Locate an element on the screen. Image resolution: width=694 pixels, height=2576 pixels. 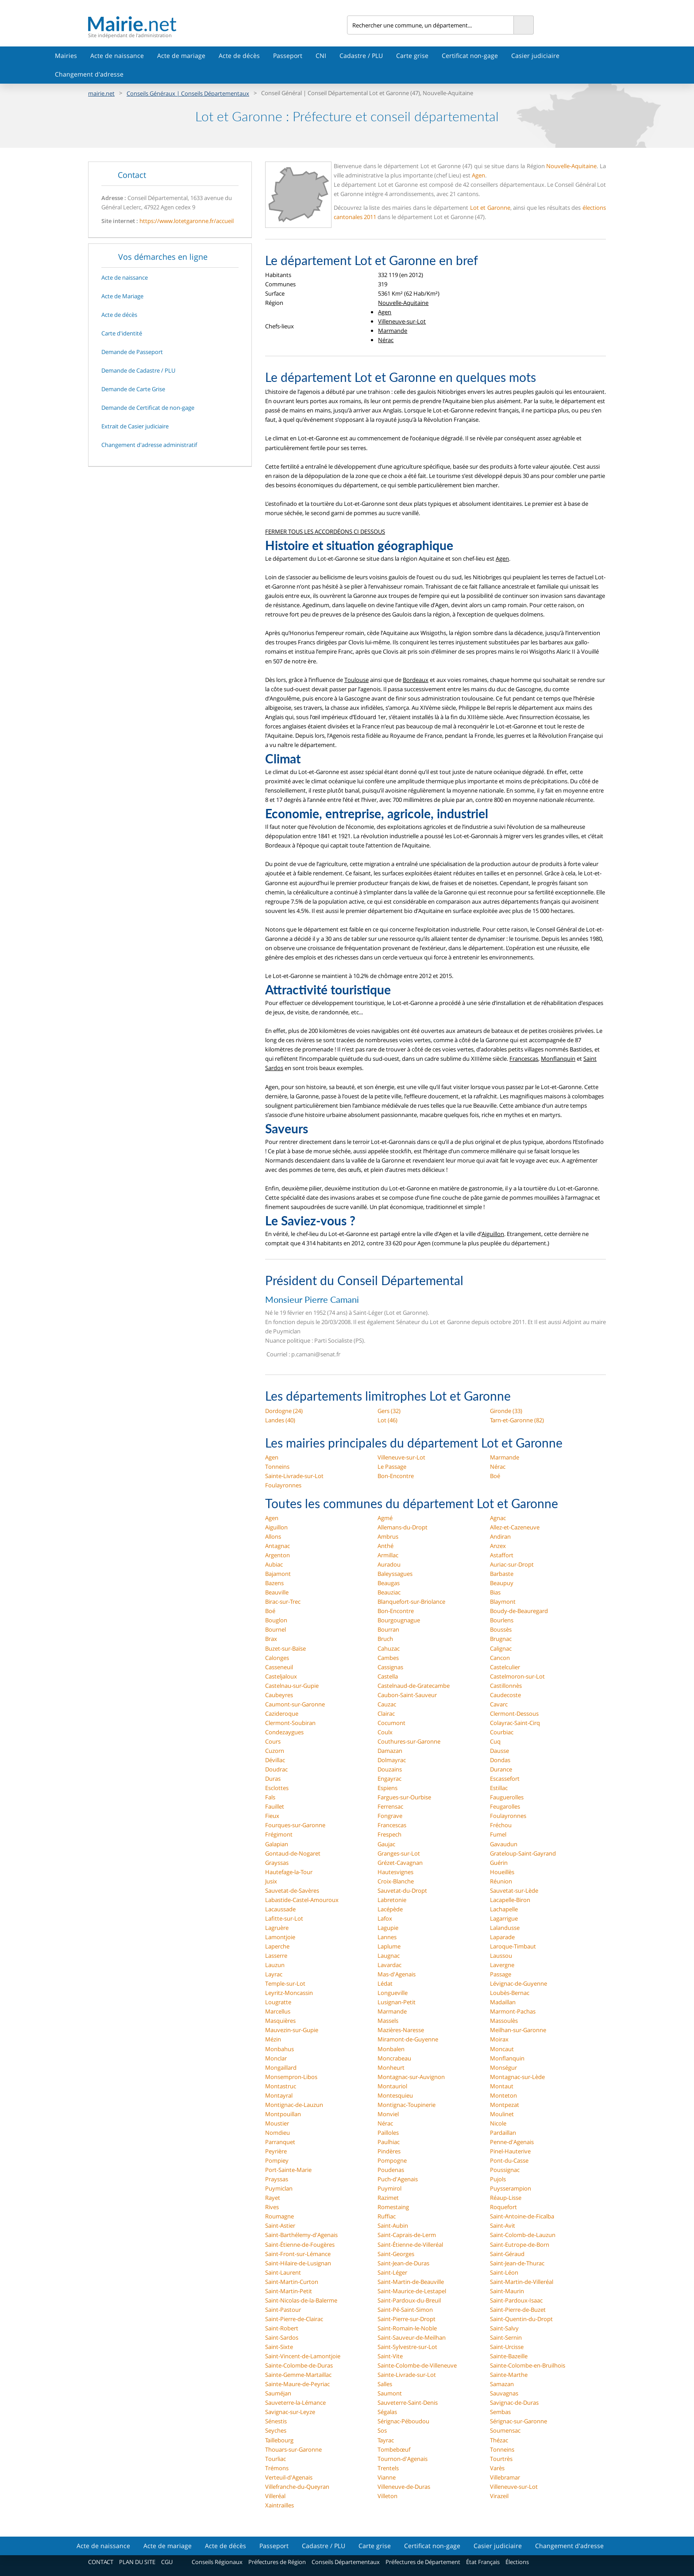
Saint-Pierre-de-Buzet is located at coordinates (518, 2310).